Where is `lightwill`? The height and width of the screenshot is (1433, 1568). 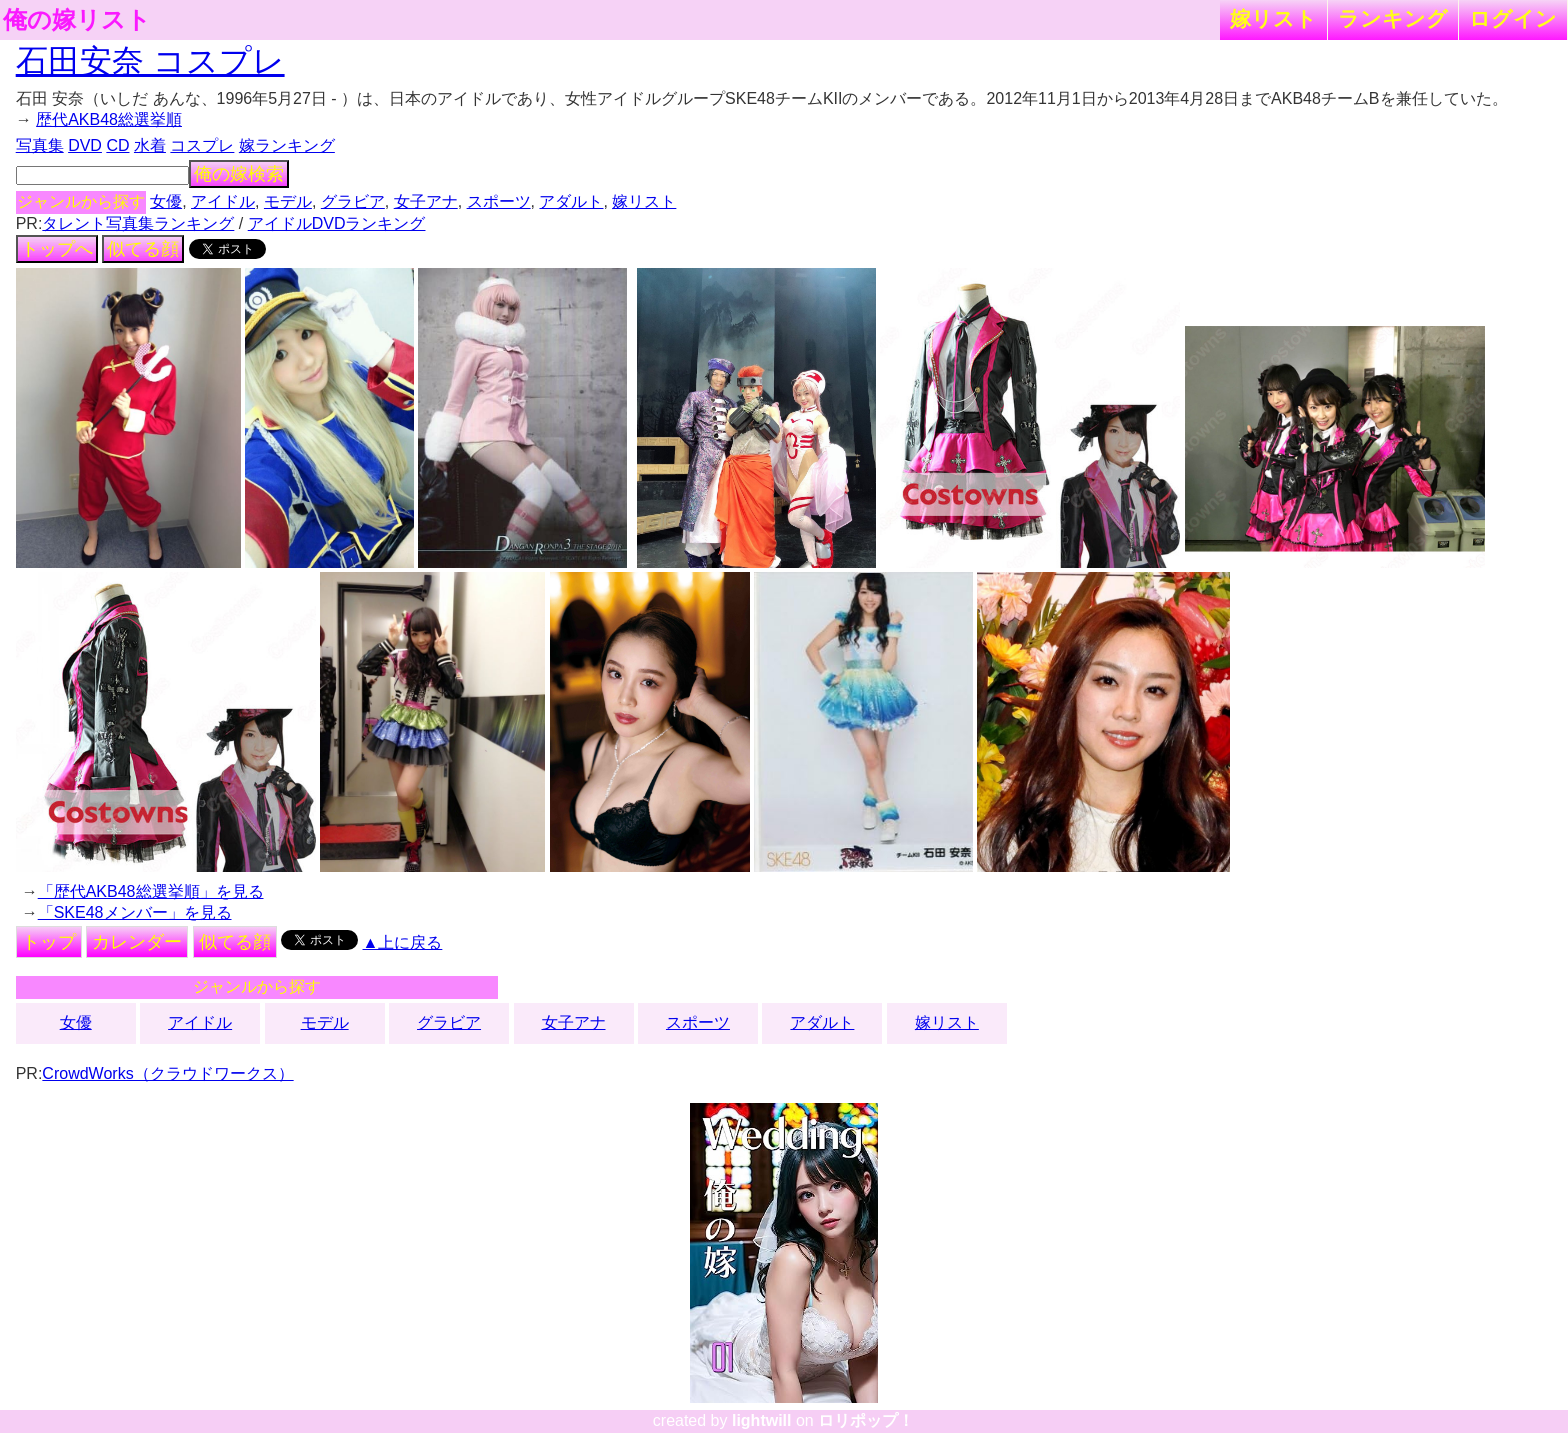 lightwill is located at coordinates (762, 1420).